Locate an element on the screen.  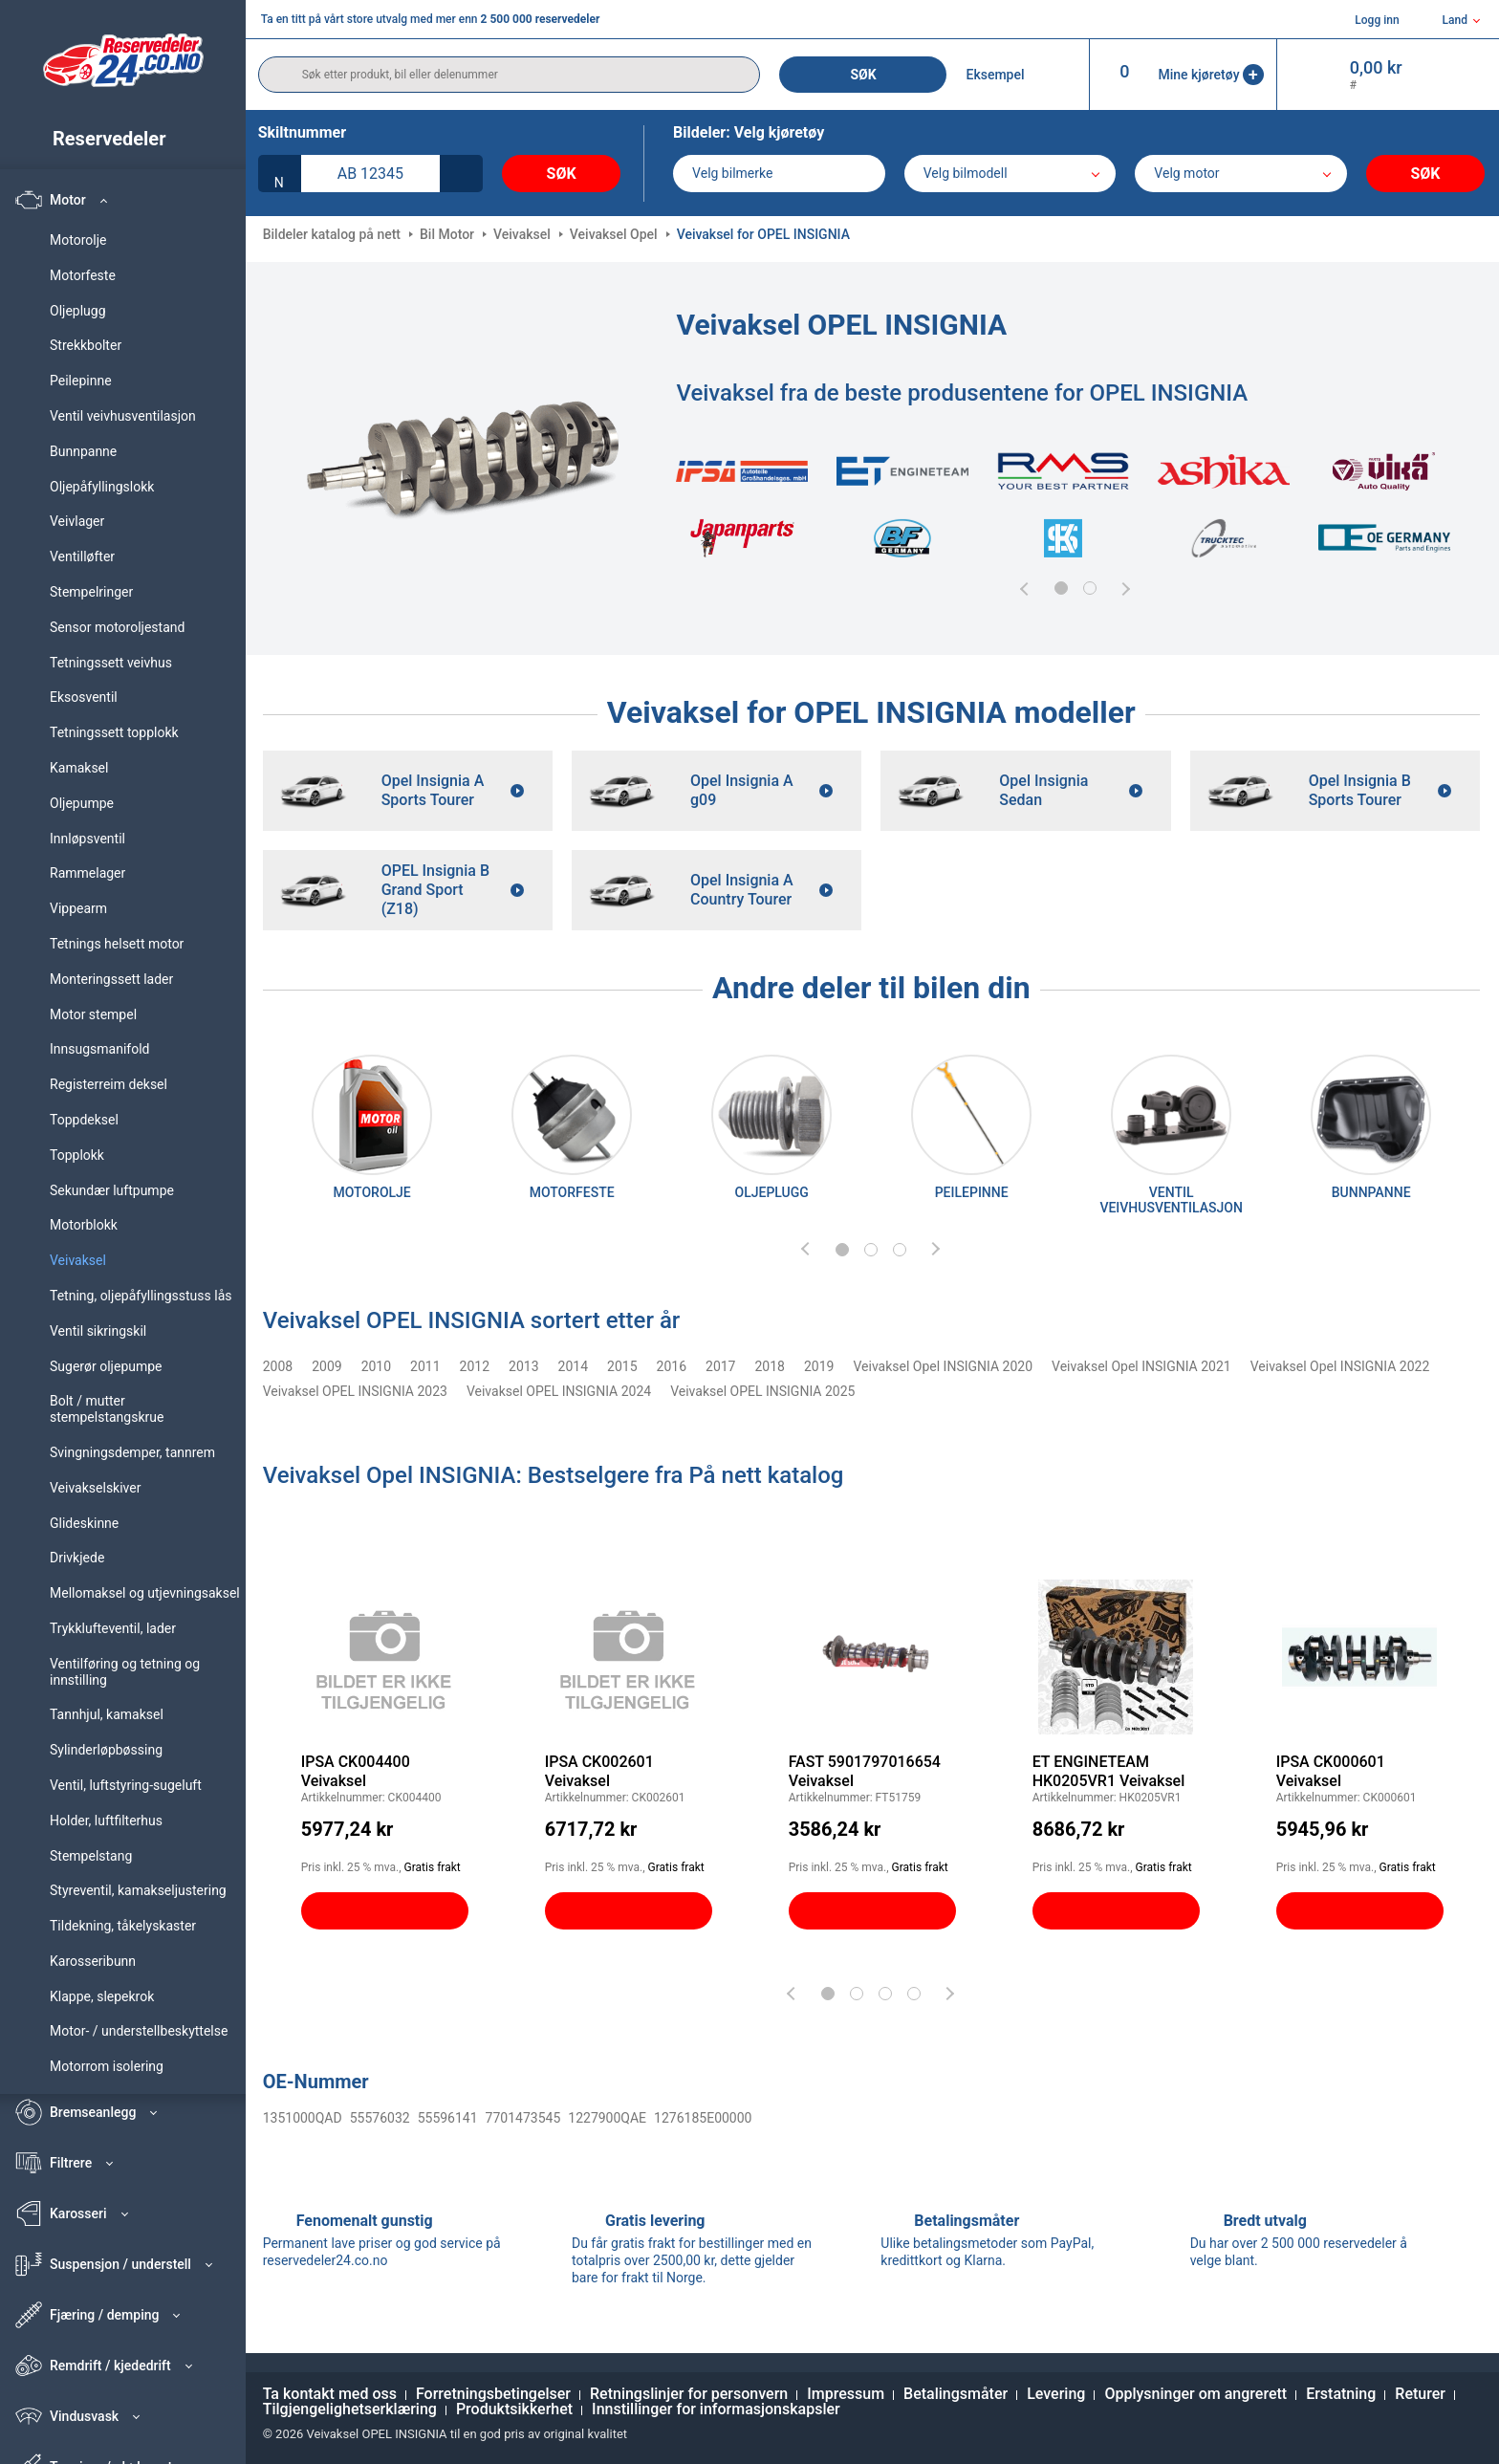
2013 is located at coordinates (523, 1366).